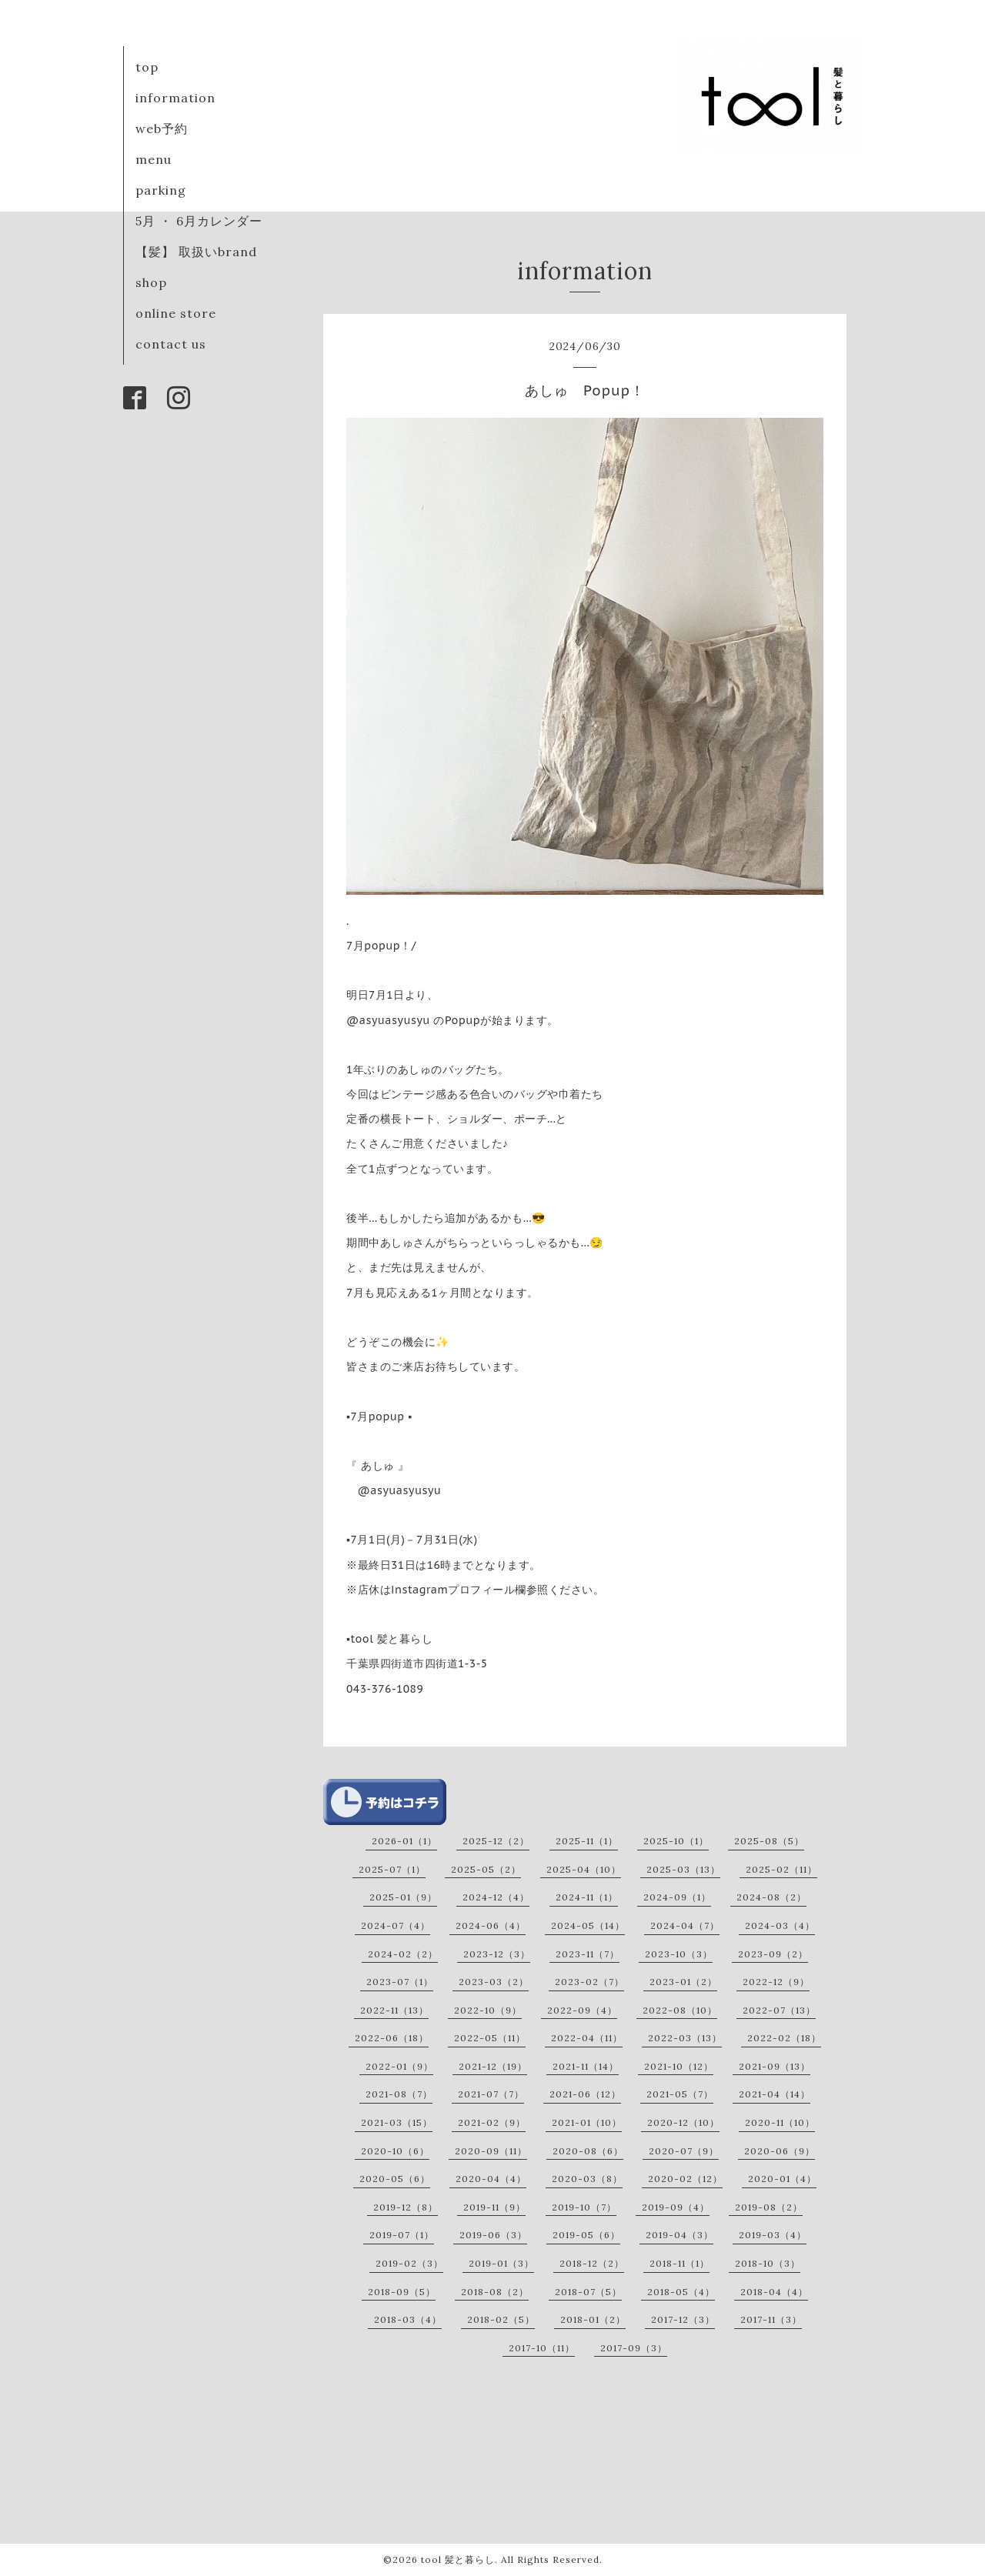  Describe the element at coordinates (685, 2038) in the screenshot. I see `2022-03（13）` at that location.